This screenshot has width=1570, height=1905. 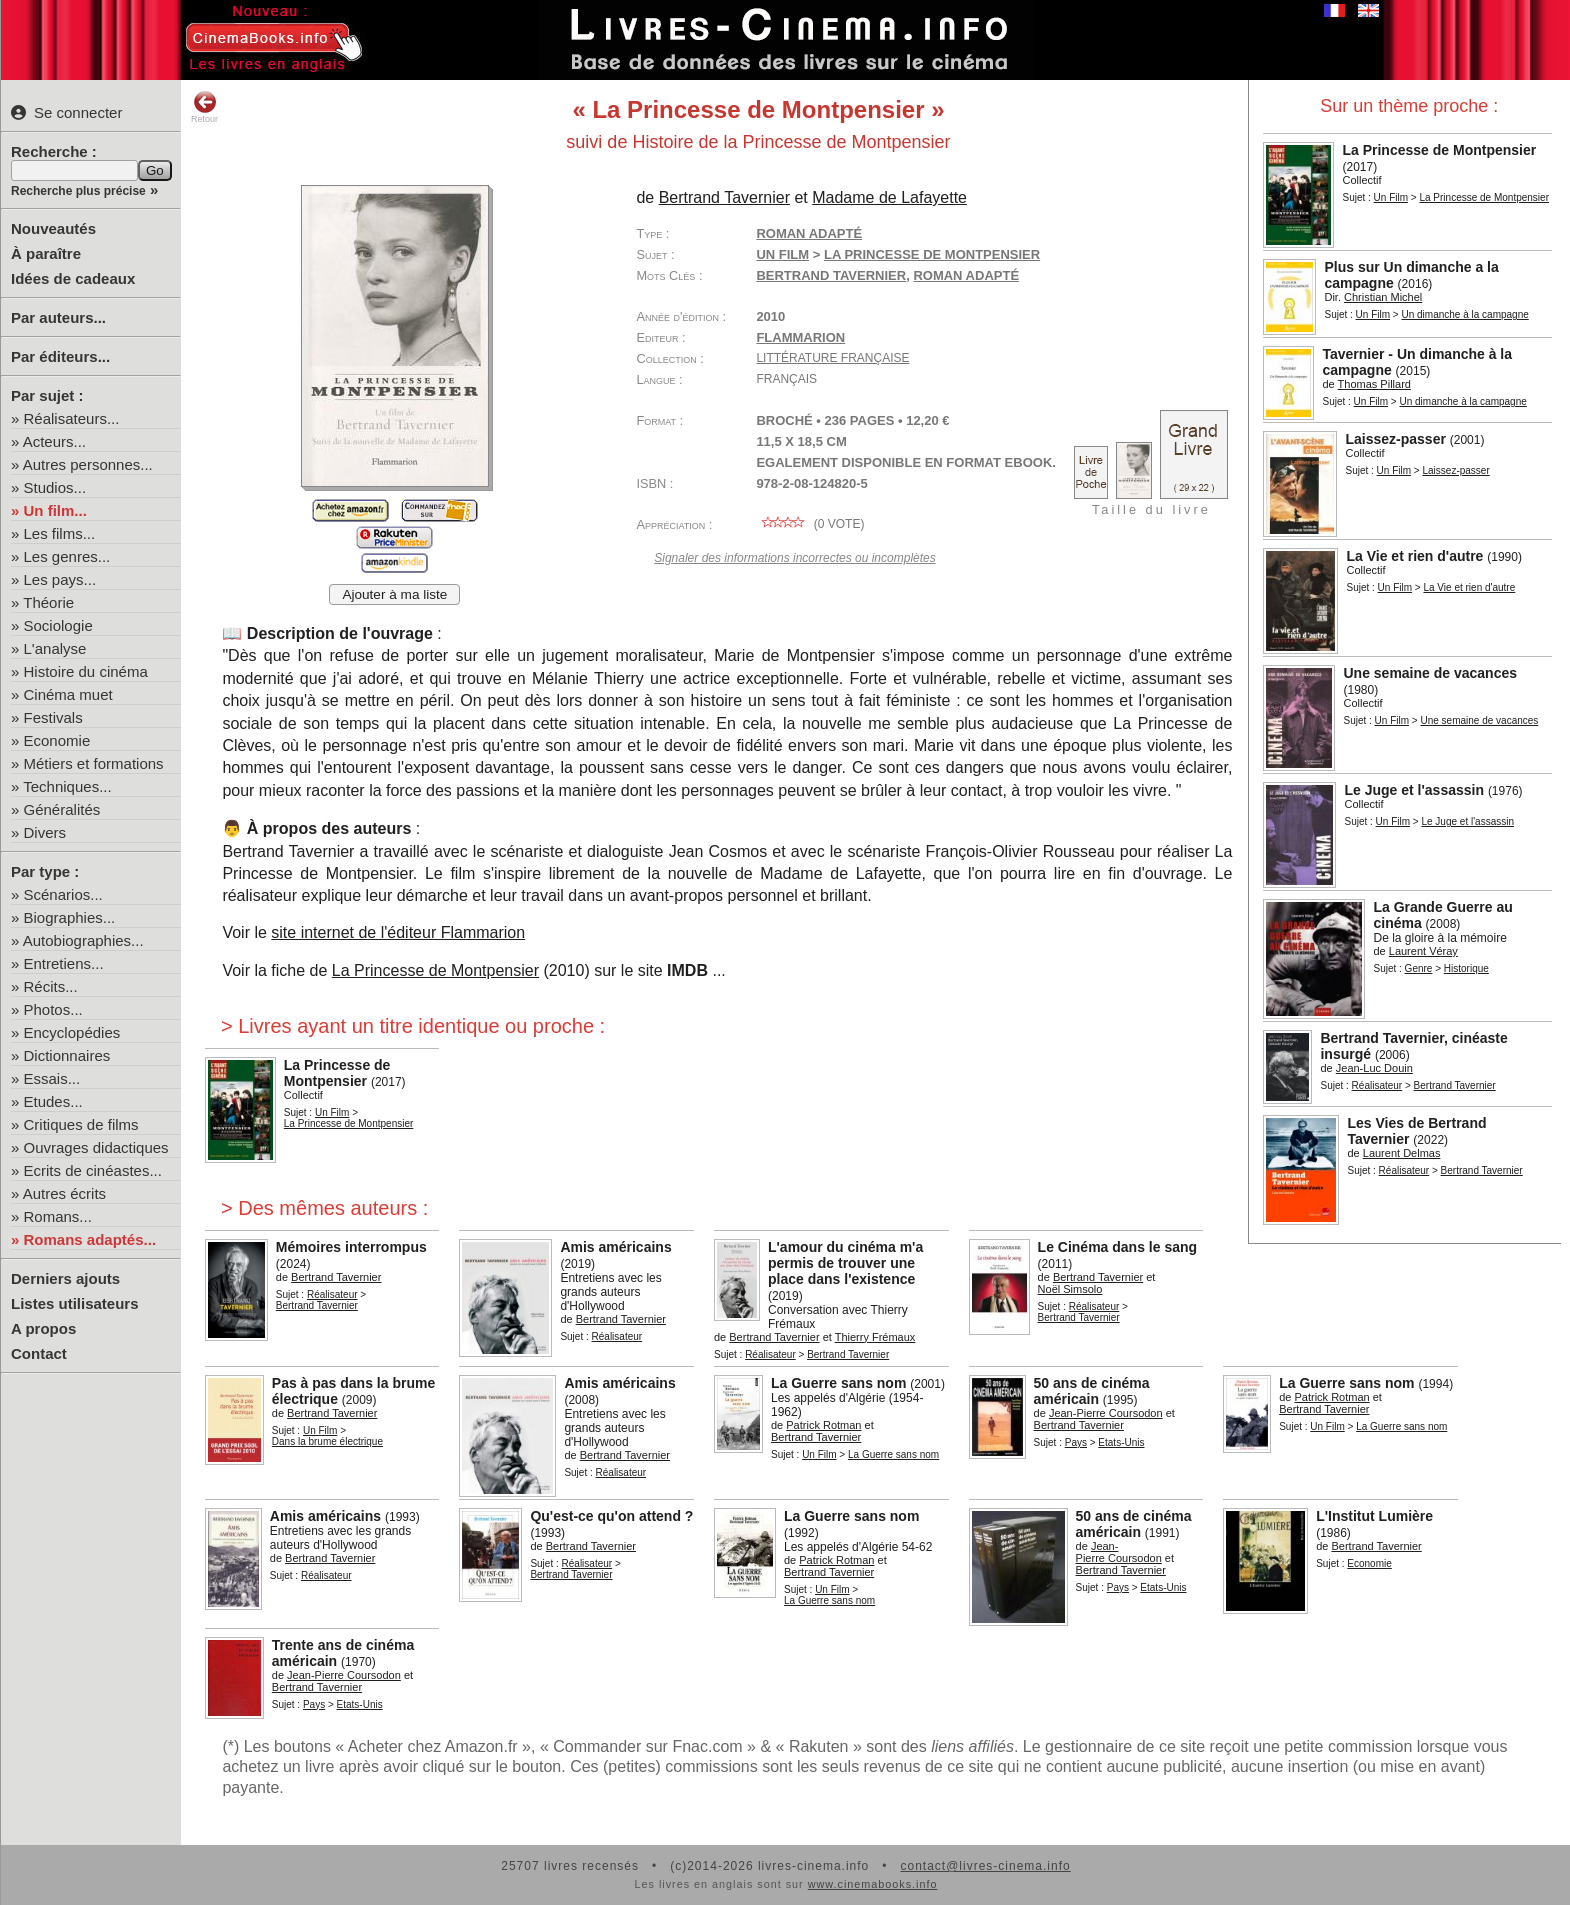 What do you see at coordinates (45, 832) in the screenshot?
I see `Divers` at bounding box center [45, 832].